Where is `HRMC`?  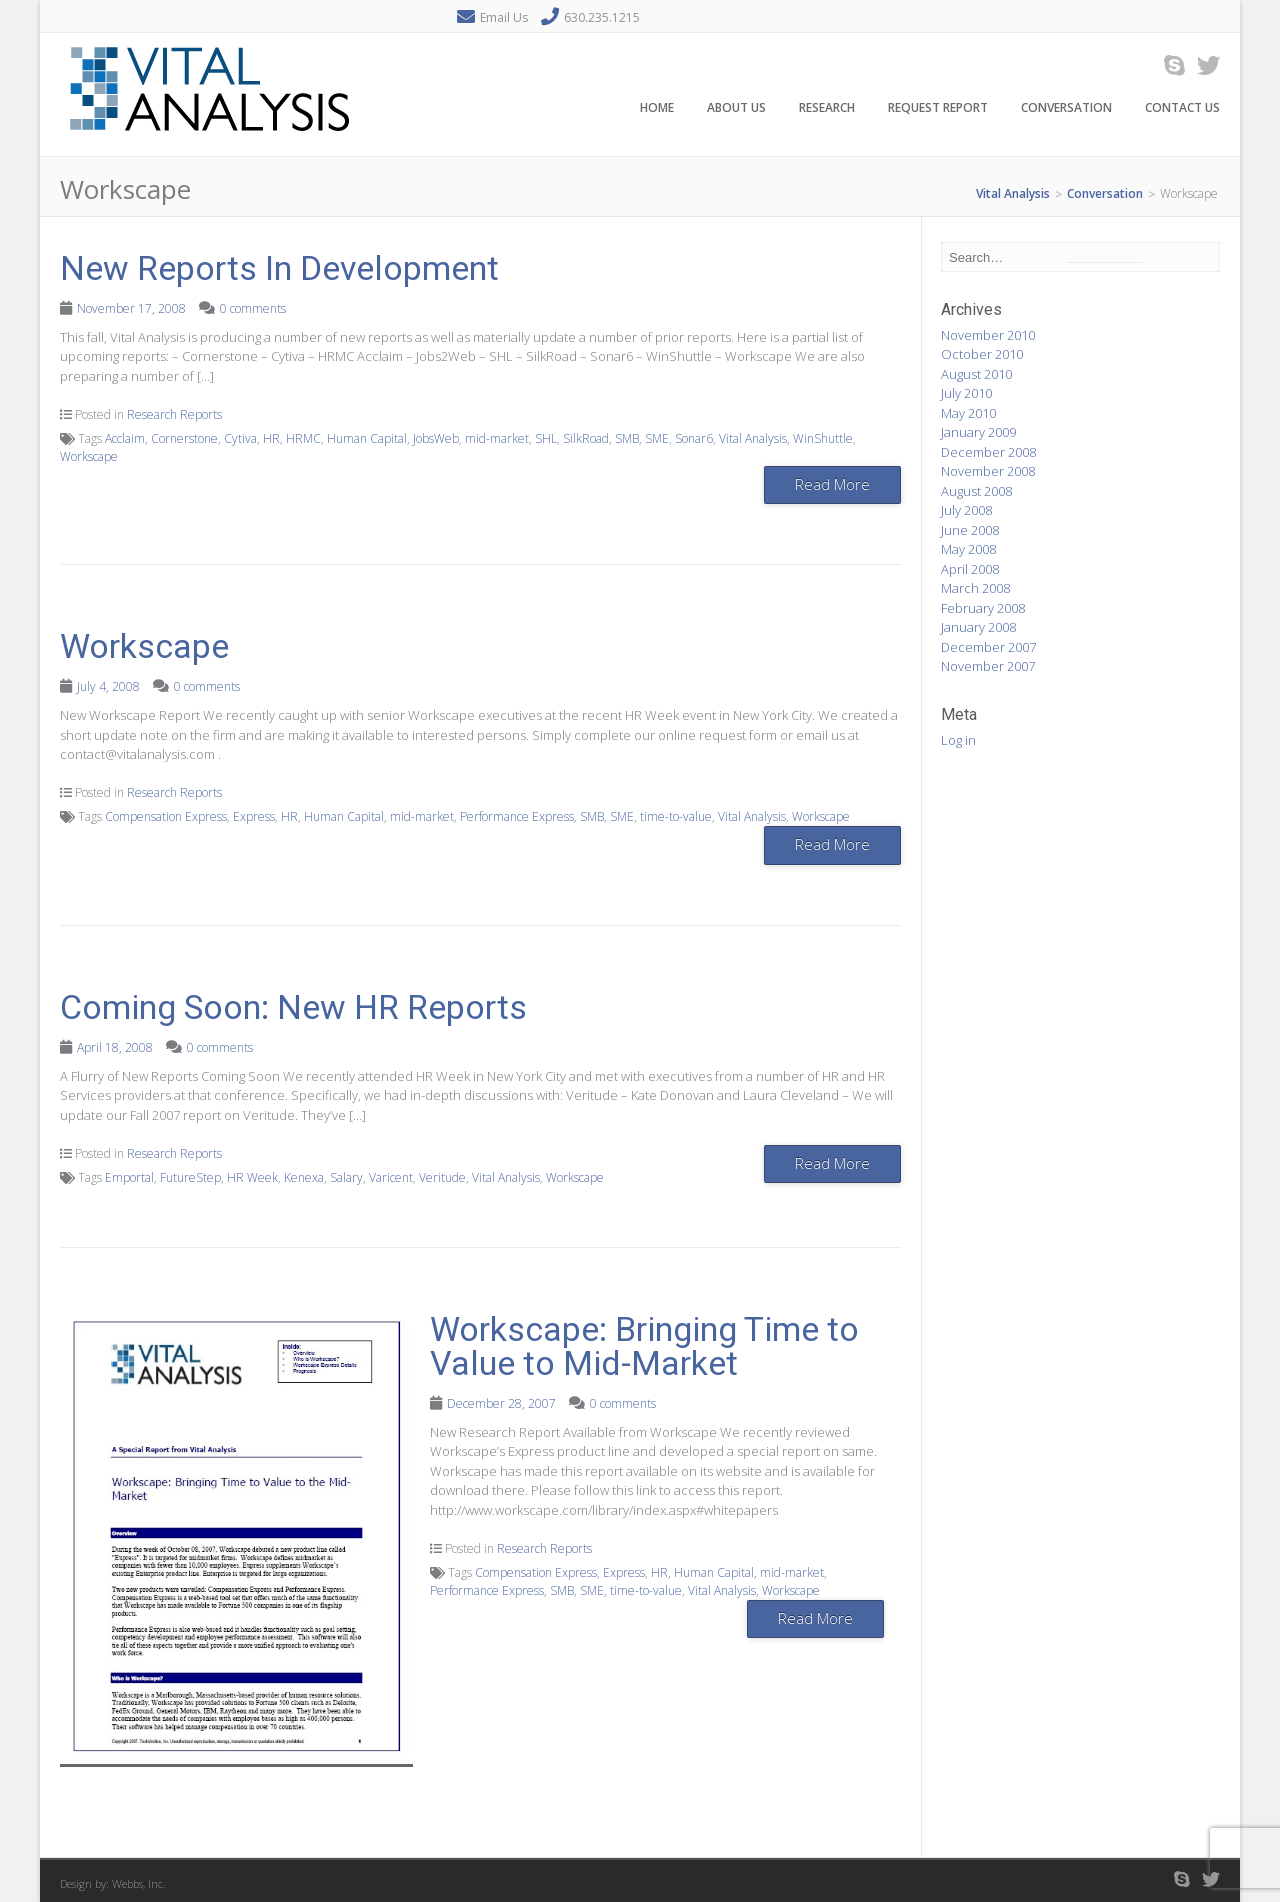
HRMC is located at coordinates (303, 438).